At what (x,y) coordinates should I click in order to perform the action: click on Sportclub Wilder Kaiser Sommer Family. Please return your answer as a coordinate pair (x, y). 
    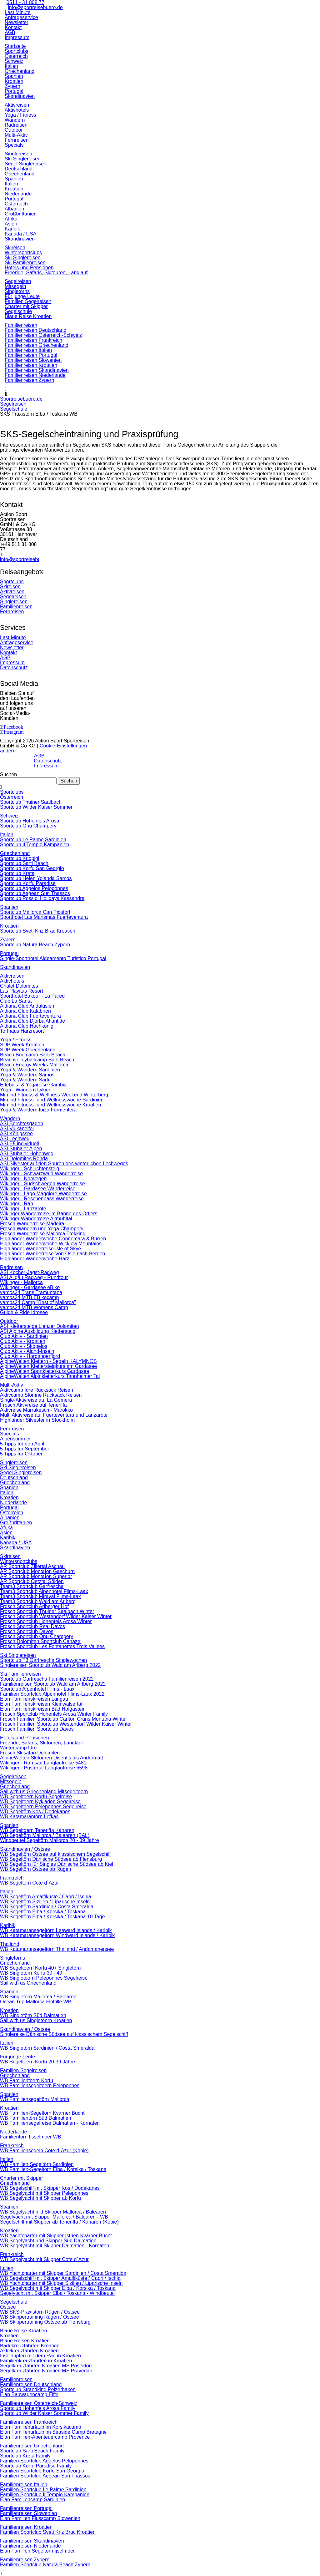
    Looking at the image, I should click on (44, 2413).